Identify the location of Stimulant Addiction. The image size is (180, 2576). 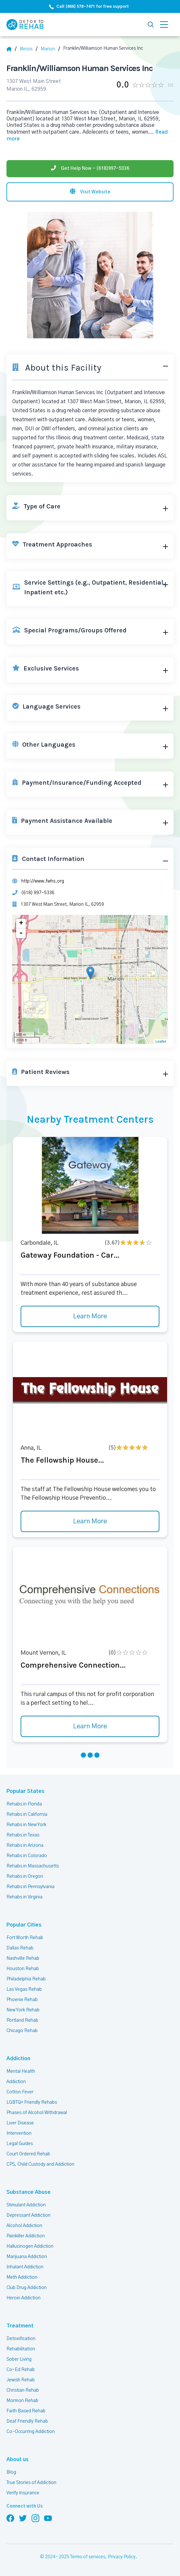
(26, 2200).